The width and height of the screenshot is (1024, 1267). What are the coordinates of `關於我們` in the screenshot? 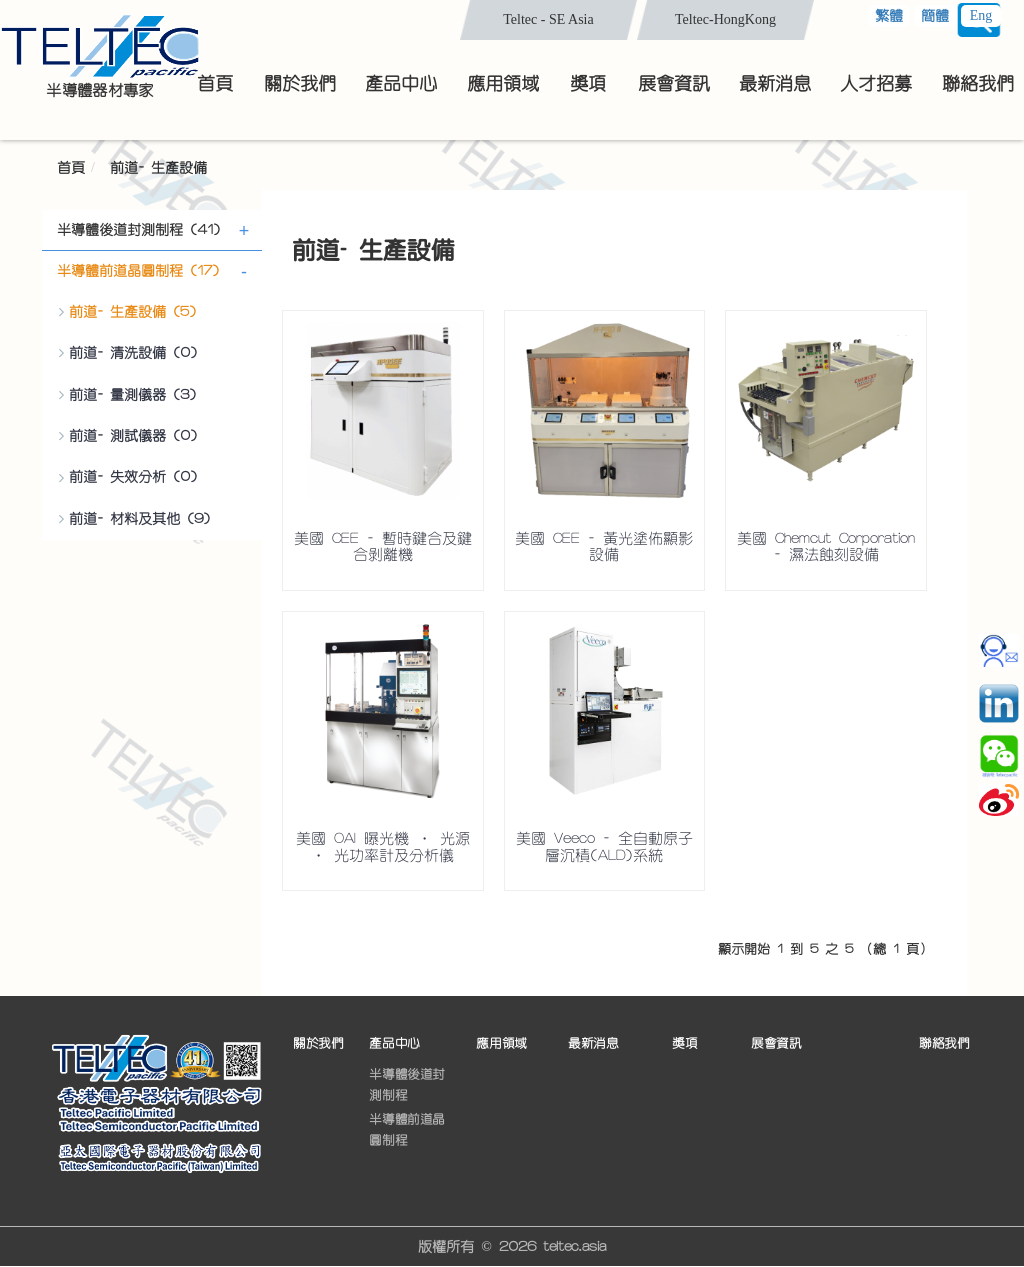 It's located at (318, 1043).